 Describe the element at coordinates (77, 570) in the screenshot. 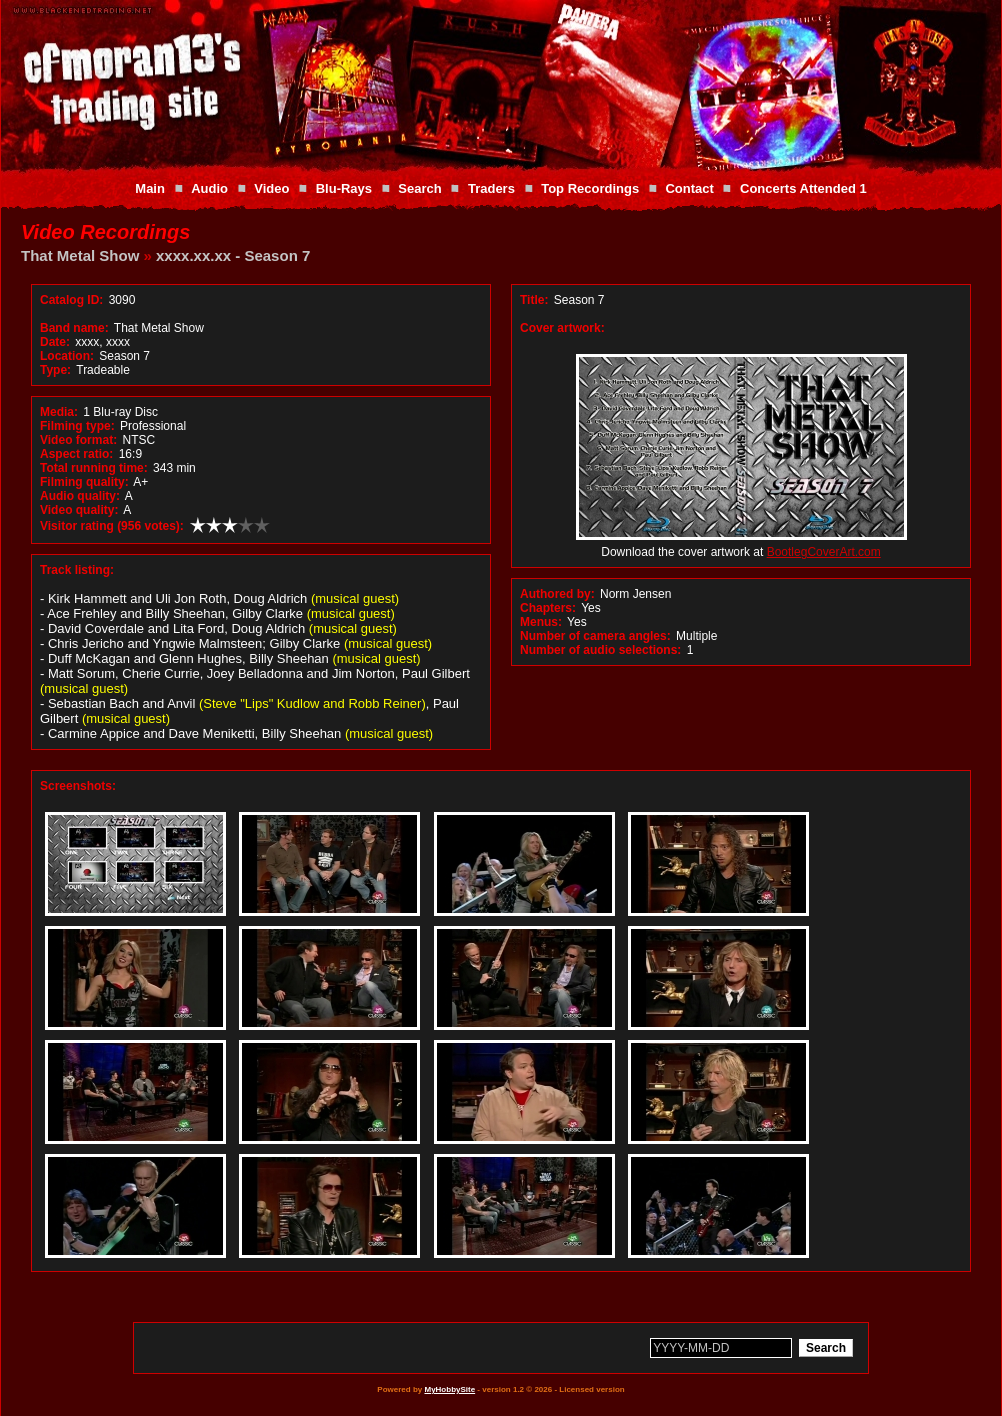

I see `Track listing:` at that location.